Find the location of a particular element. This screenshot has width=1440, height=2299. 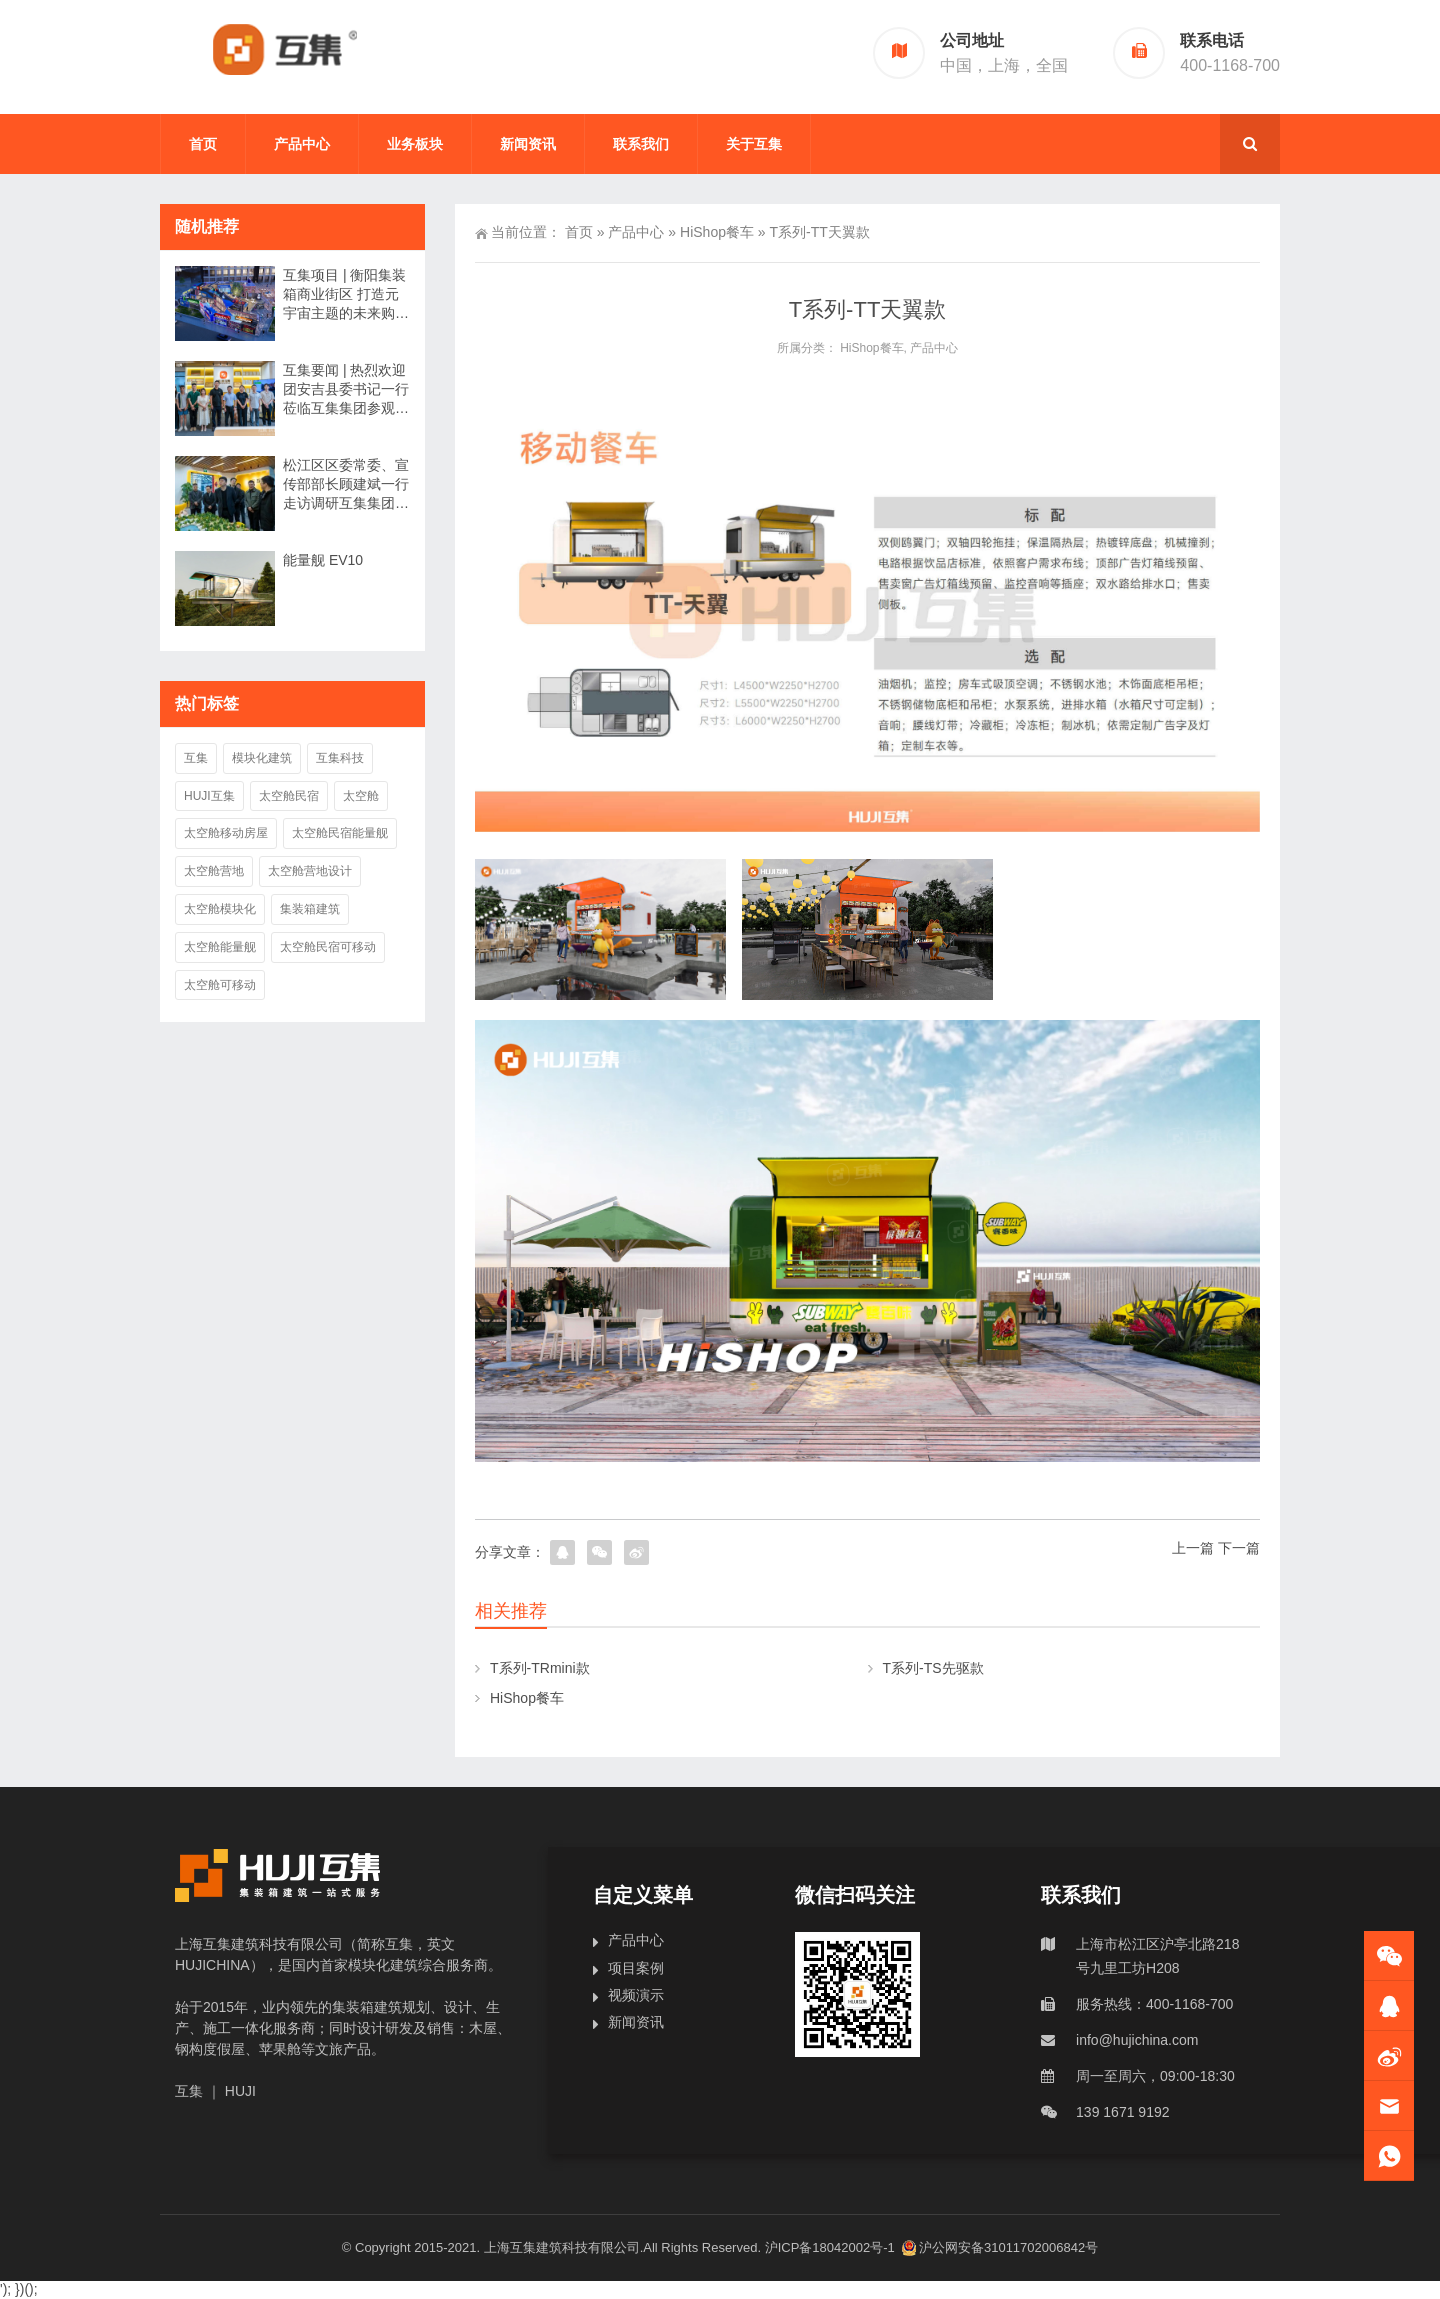

能量舰 EV10 is located at coordinates (323, 560).